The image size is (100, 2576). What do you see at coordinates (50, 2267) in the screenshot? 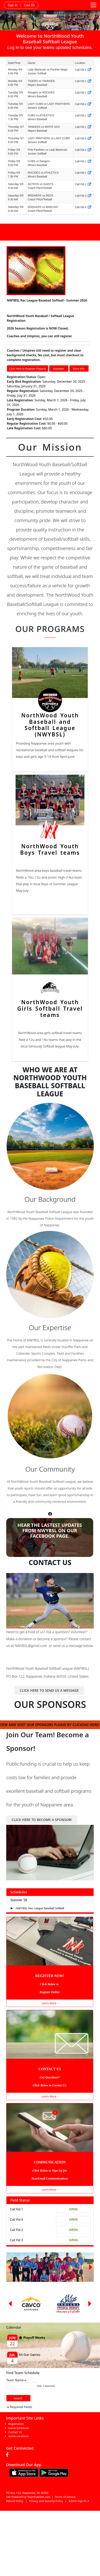
I see `[option]` at bounding box center [50, 2267].